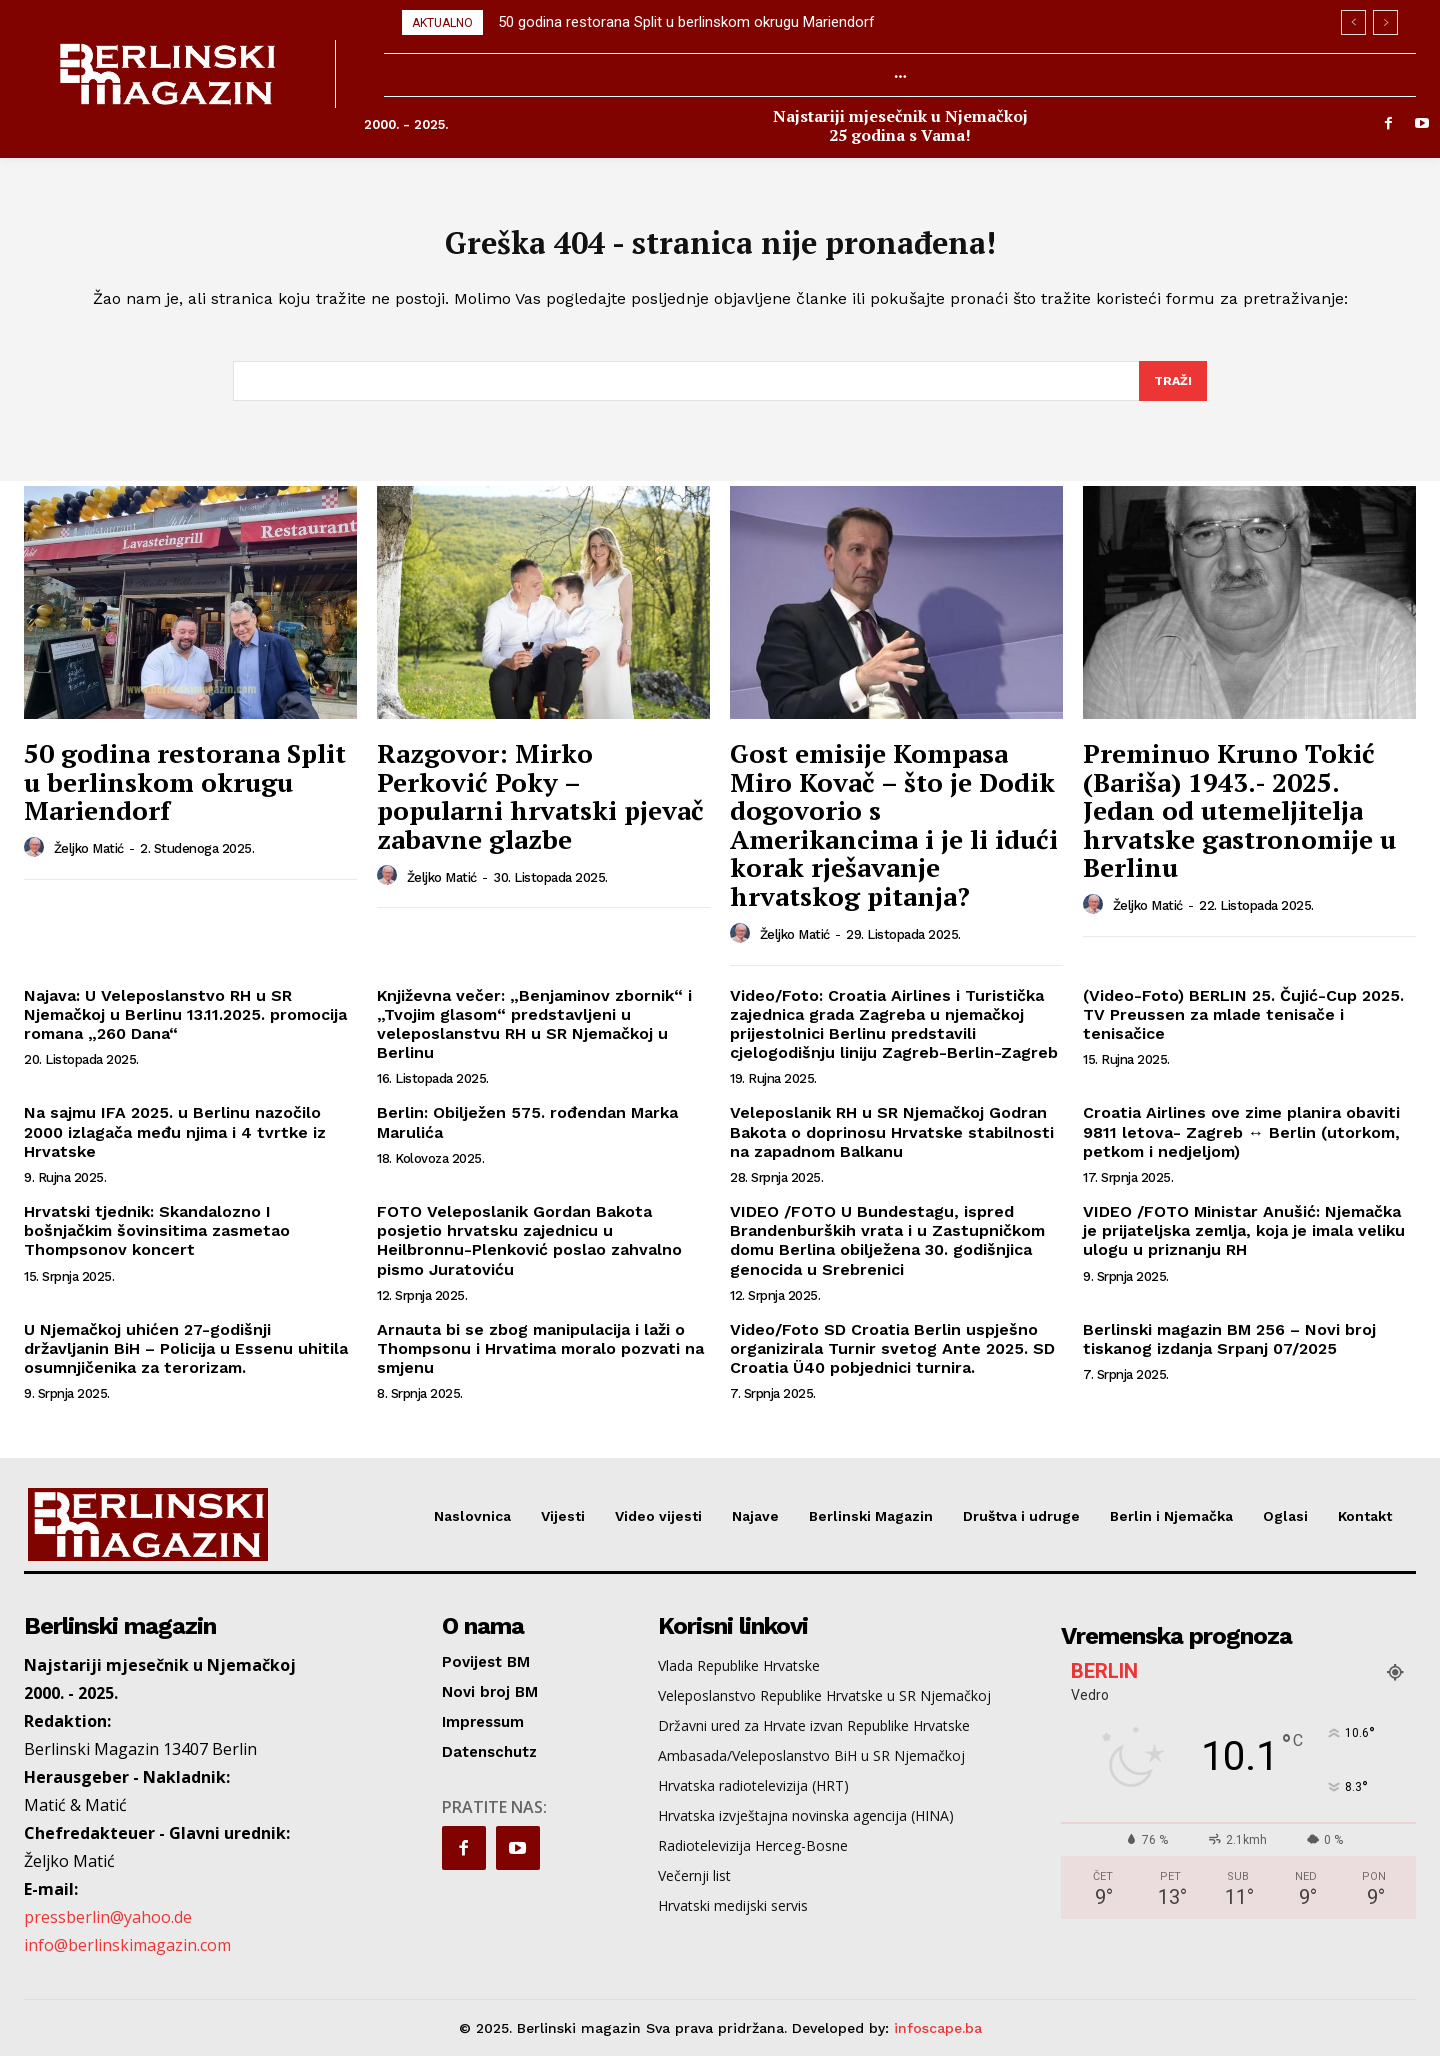  What do you see at coordinates (1172, 393) in the screenshot?
I see `[Search]` at bounding box center [1172, 393].